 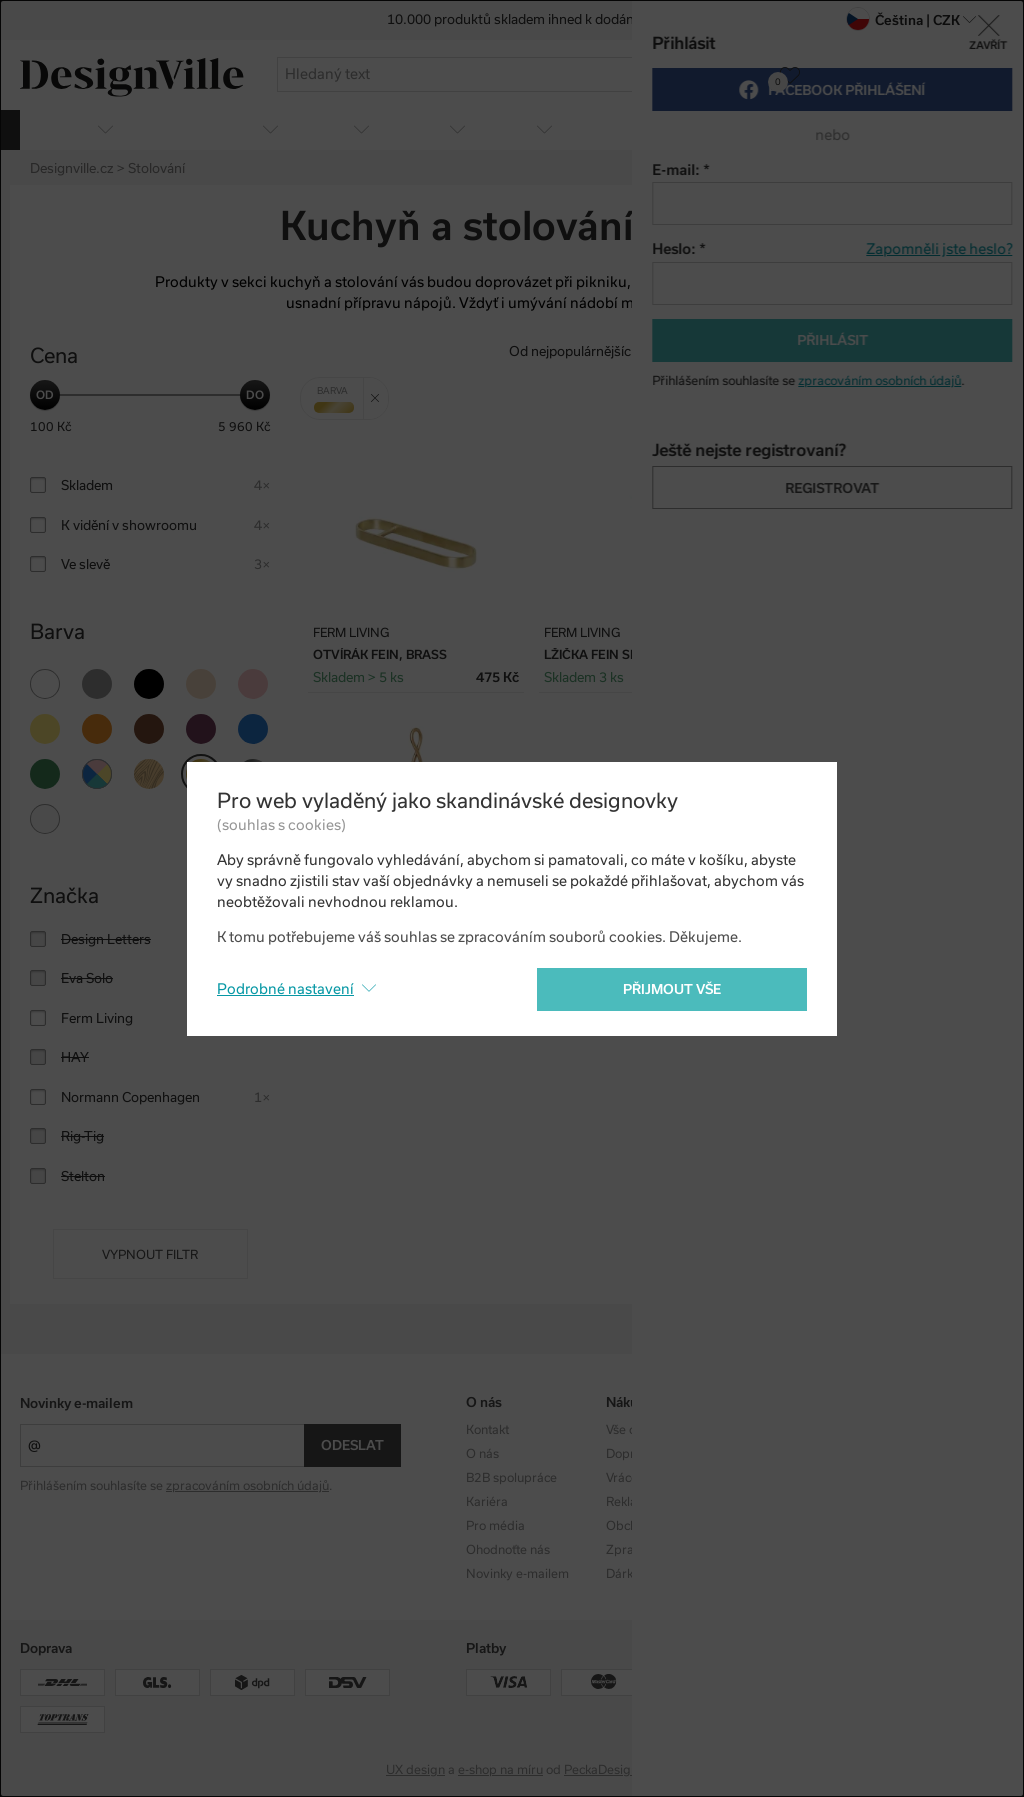 What do you see at coordinates (643, 1478) in the screenshot?
I see `Vrácení zboží` at bounding box center [643, 1478].